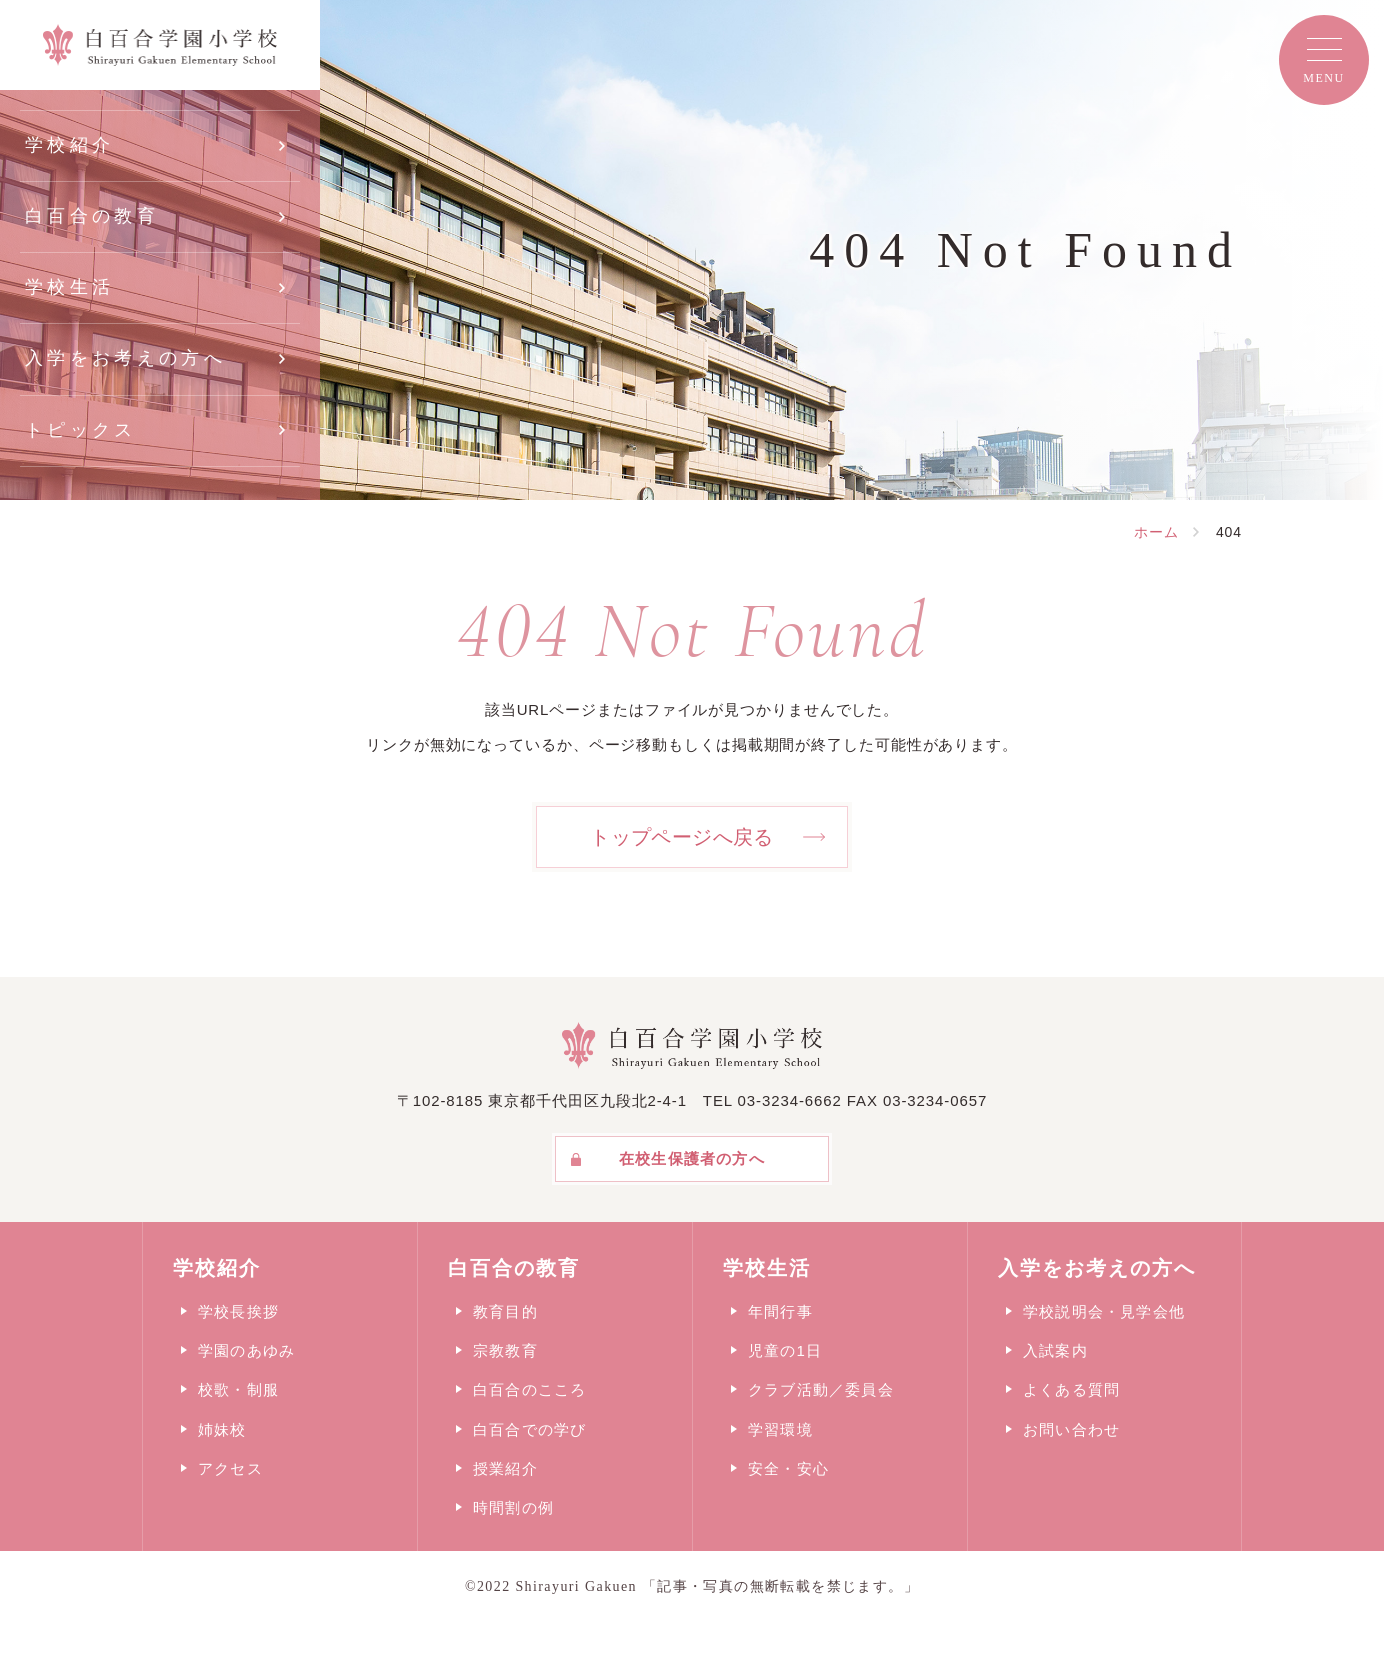  I want to click on 学習環境, so click(780, 1429).